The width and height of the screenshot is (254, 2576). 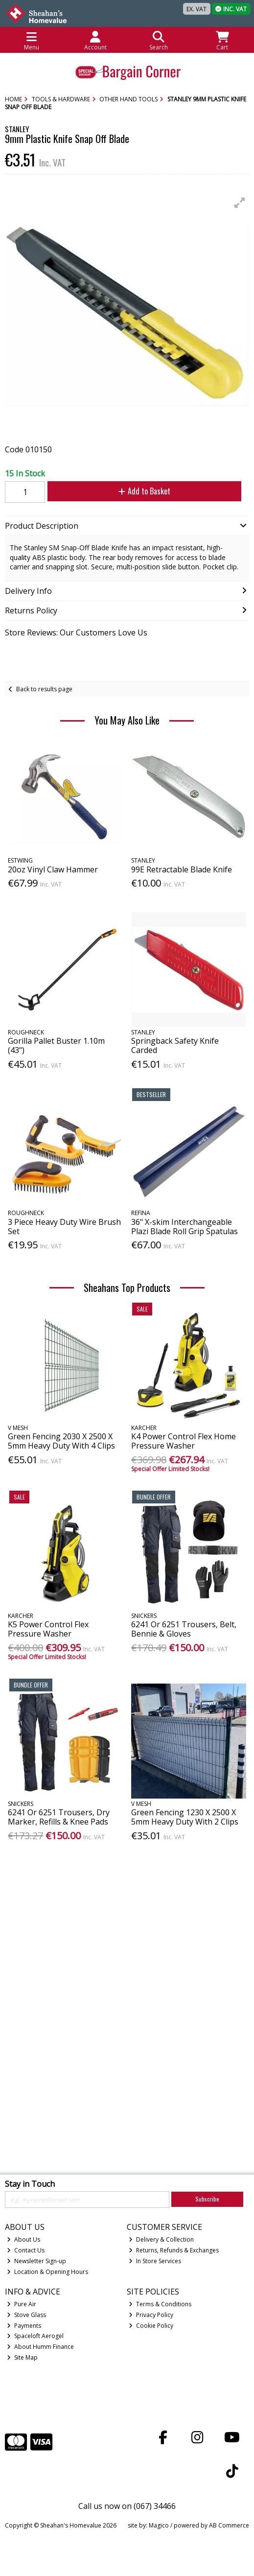 What do you see at coordinates (26, 2250) in the screenshot?
I see `Contact Us` at bounding box center [26, 2250].